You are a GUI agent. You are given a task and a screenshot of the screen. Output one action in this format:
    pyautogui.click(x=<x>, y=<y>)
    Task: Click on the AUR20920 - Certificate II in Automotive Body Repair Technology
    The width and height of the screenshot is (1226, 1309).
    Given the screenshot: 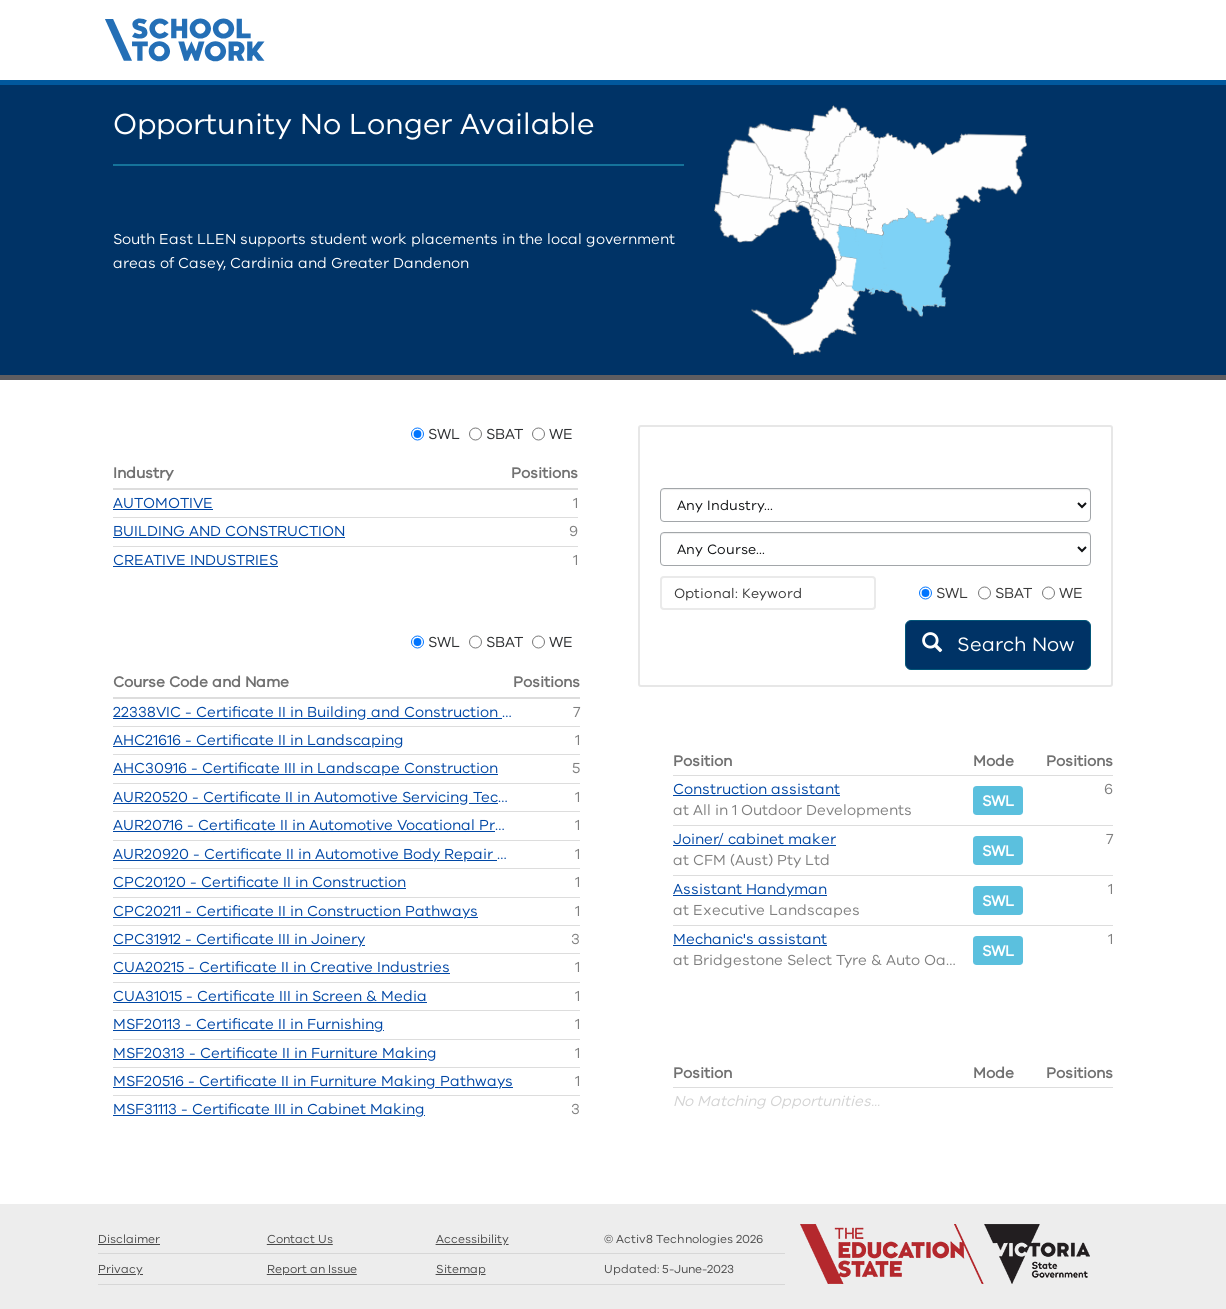 What is the action you would take?
    pyautogui.click(x=313, y=854)
    